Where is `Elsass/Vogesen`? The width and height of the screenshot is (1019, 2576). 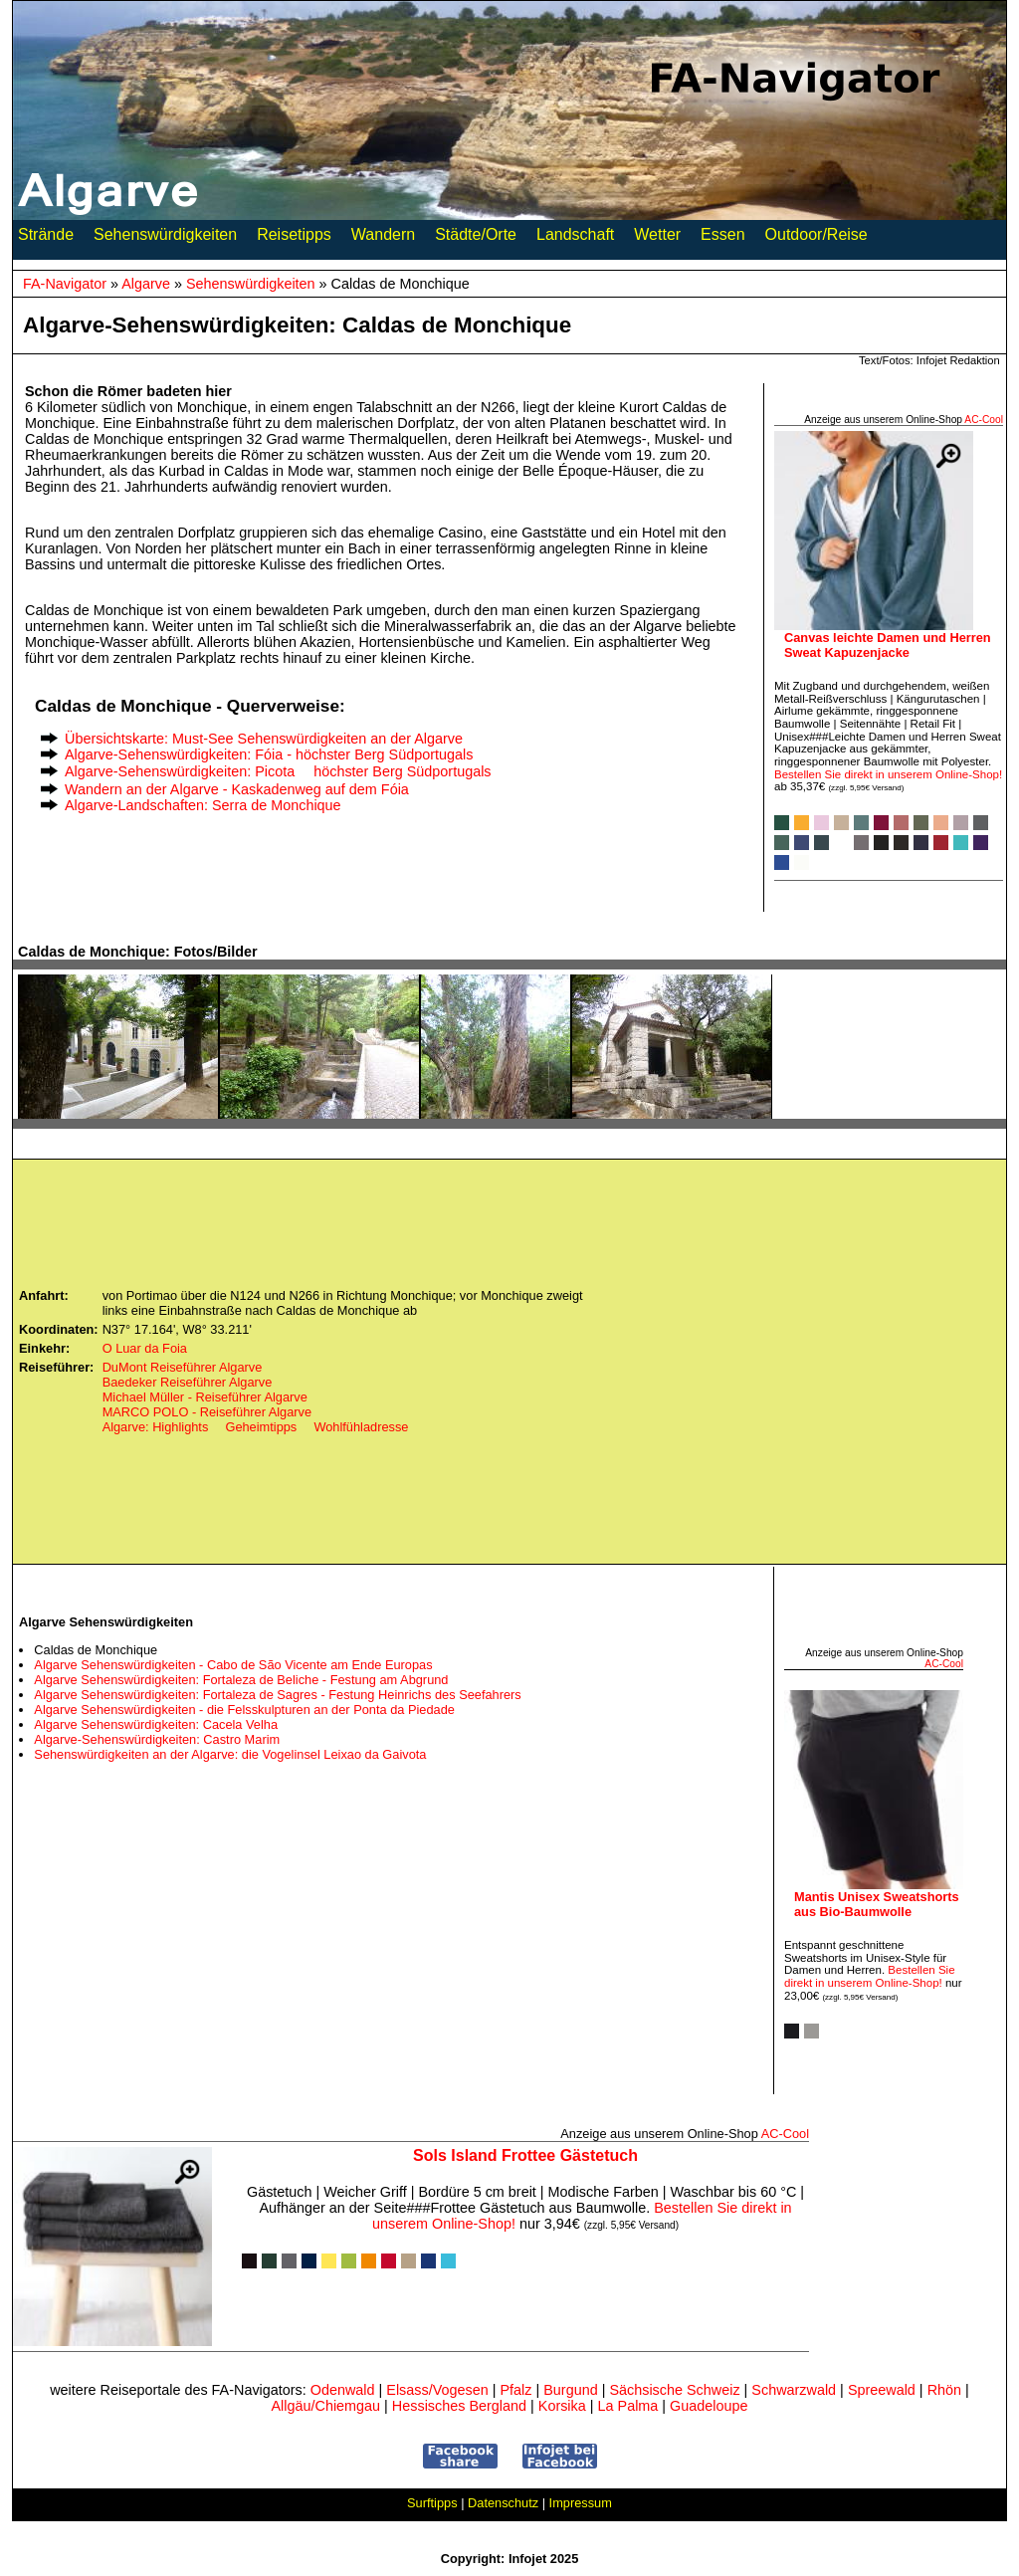
Elsass/Vogesen is located at coordinates (437, 2390).